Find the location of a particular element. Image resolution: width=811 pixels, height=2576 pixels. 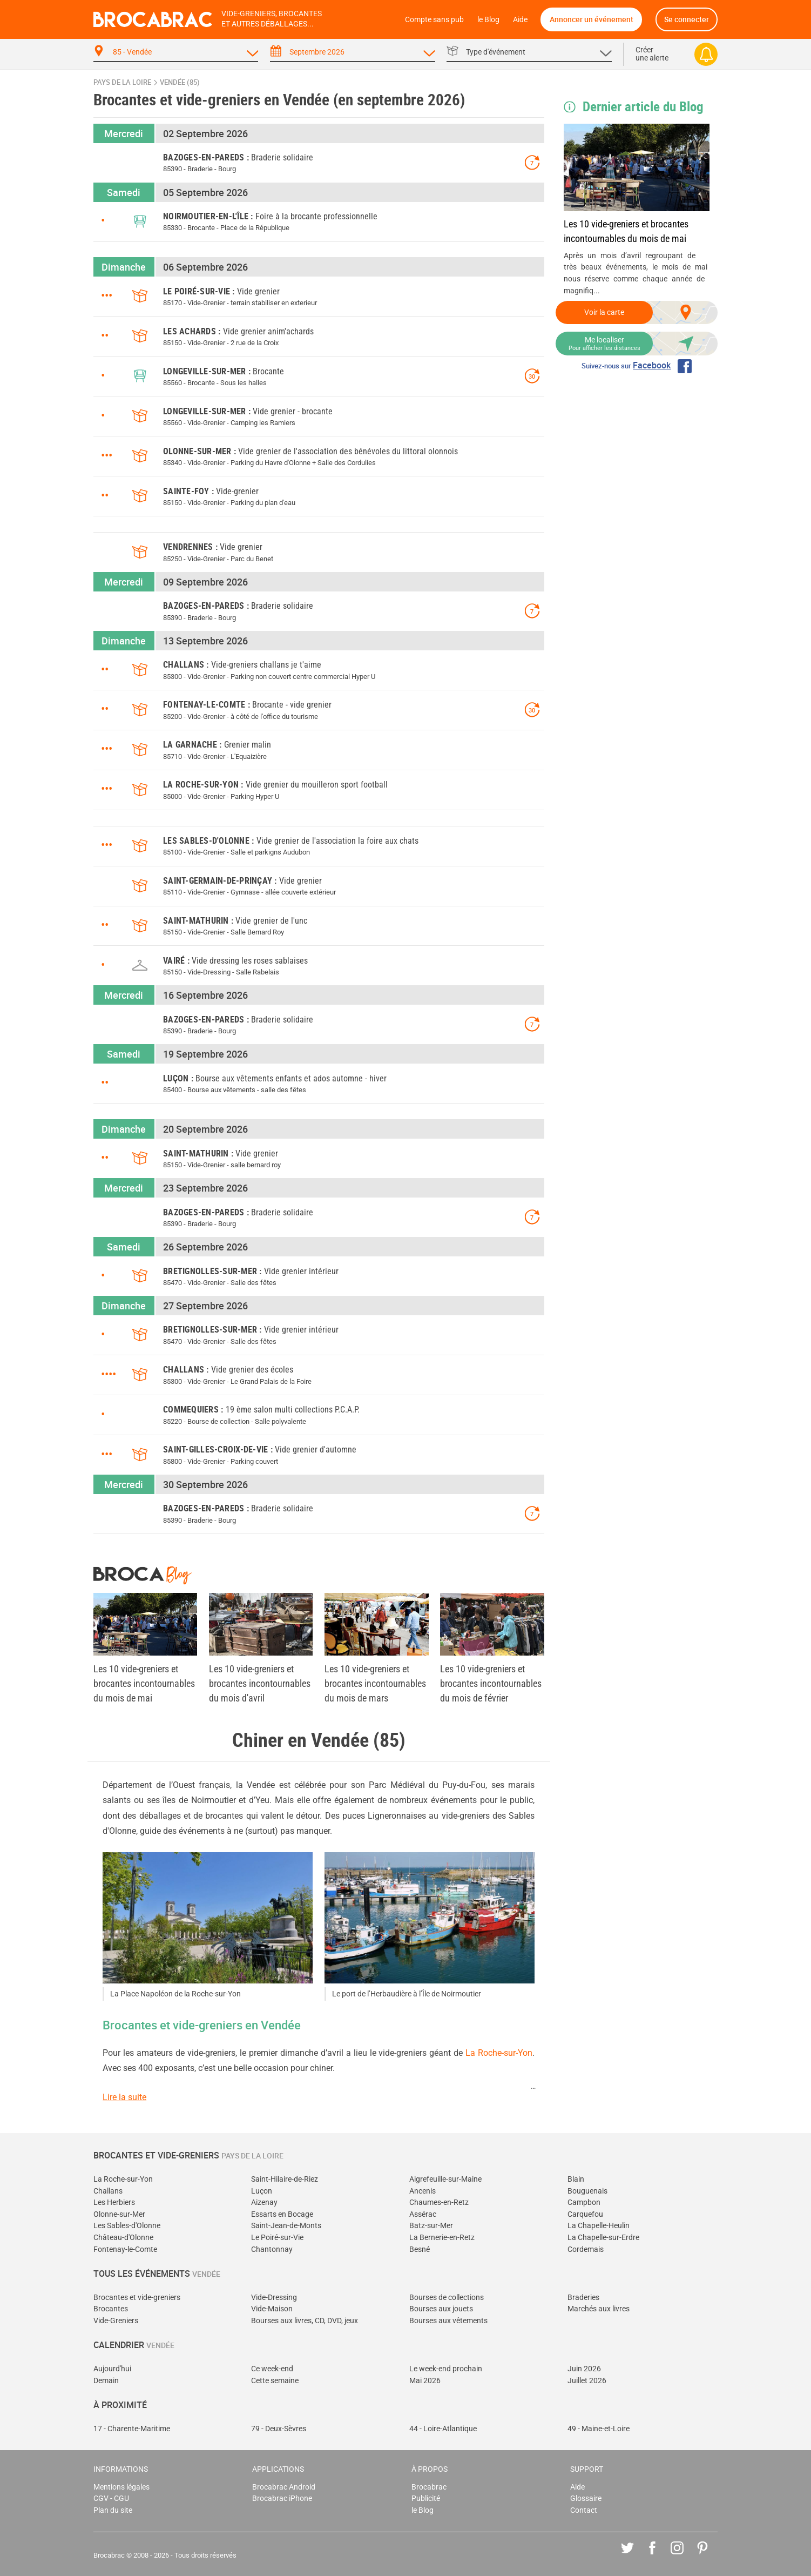

Carquefou is located at coordinates (585, 2214).